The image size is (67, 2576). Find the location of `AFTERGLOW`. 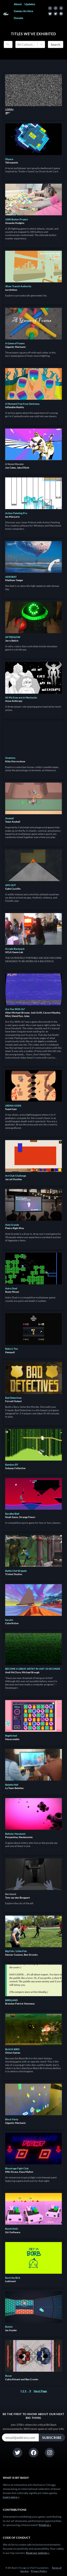

AFTERGLOW is located at coordinates (12, 637).